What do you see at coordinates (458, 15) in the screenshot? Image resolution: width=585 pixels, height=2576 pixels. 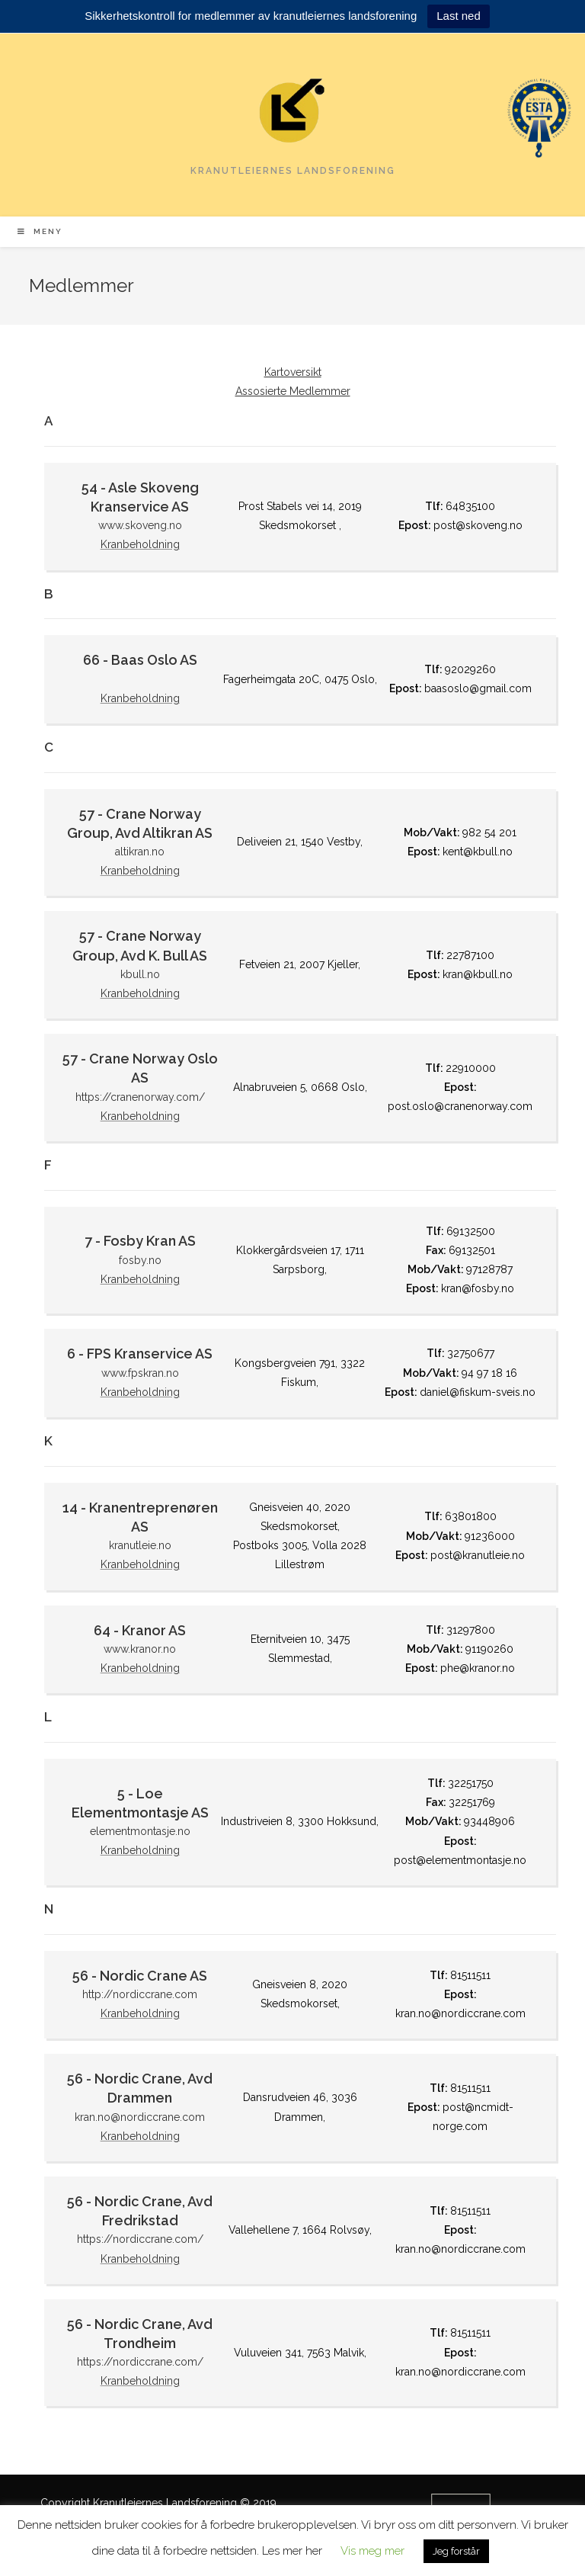 I see `Last ned` at bounding box center [458, 15].